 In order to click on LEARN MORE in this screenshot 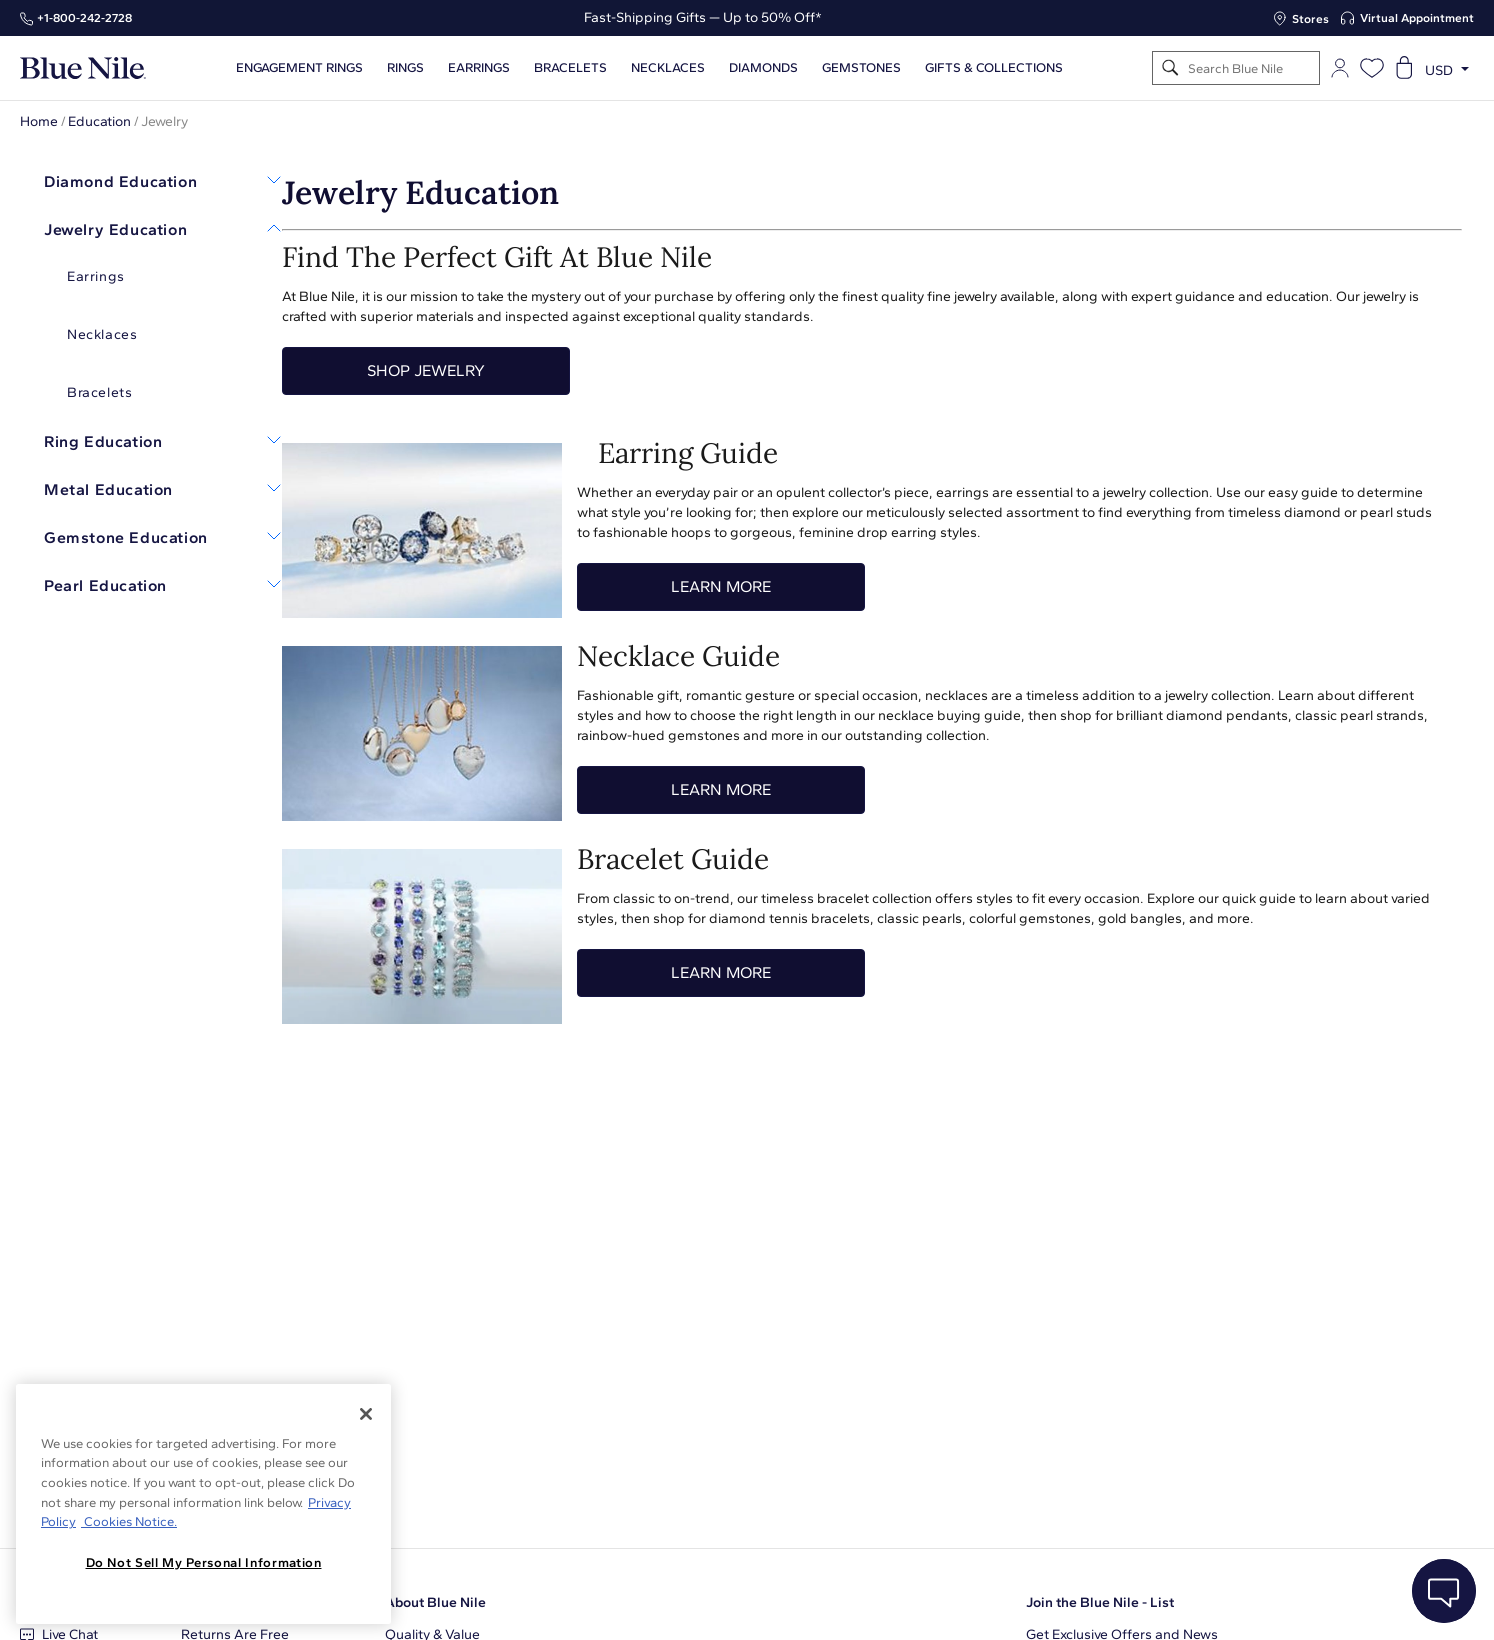, I will do `click(721, 586)`.